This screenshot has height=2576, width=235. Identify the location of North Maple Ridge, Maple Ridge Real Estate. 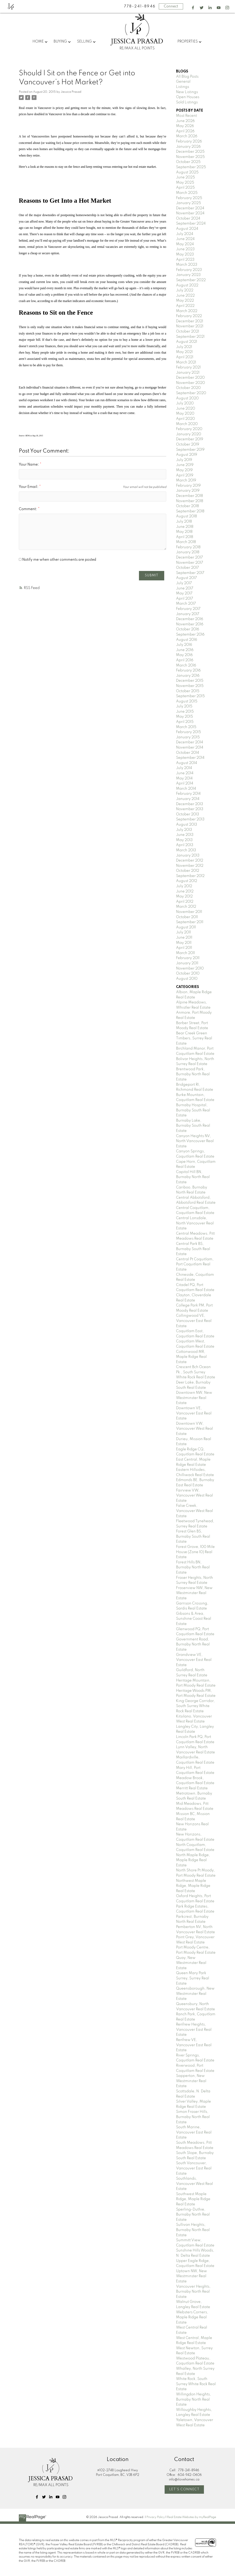
(193, 1860).